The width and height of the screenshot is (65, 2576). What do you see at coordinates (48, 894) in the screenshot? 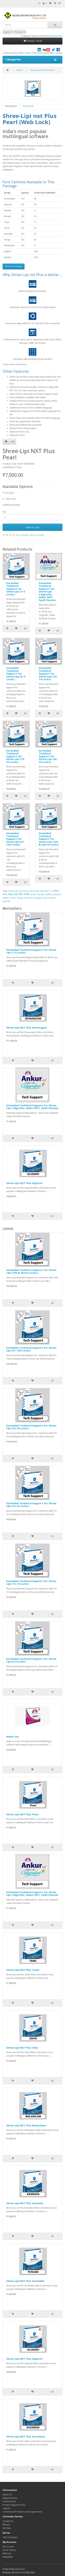
I see `sankrit` at bounding box center [48, 894].